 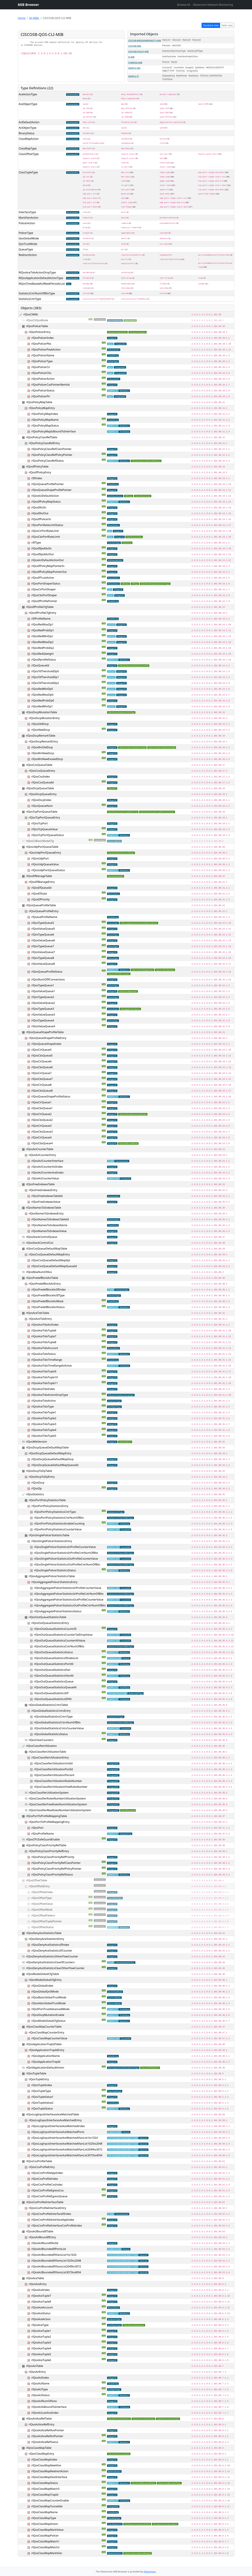 I want to click on rlQosCosProfileInterfaceIfIndex, so click(x=51, y=2214).